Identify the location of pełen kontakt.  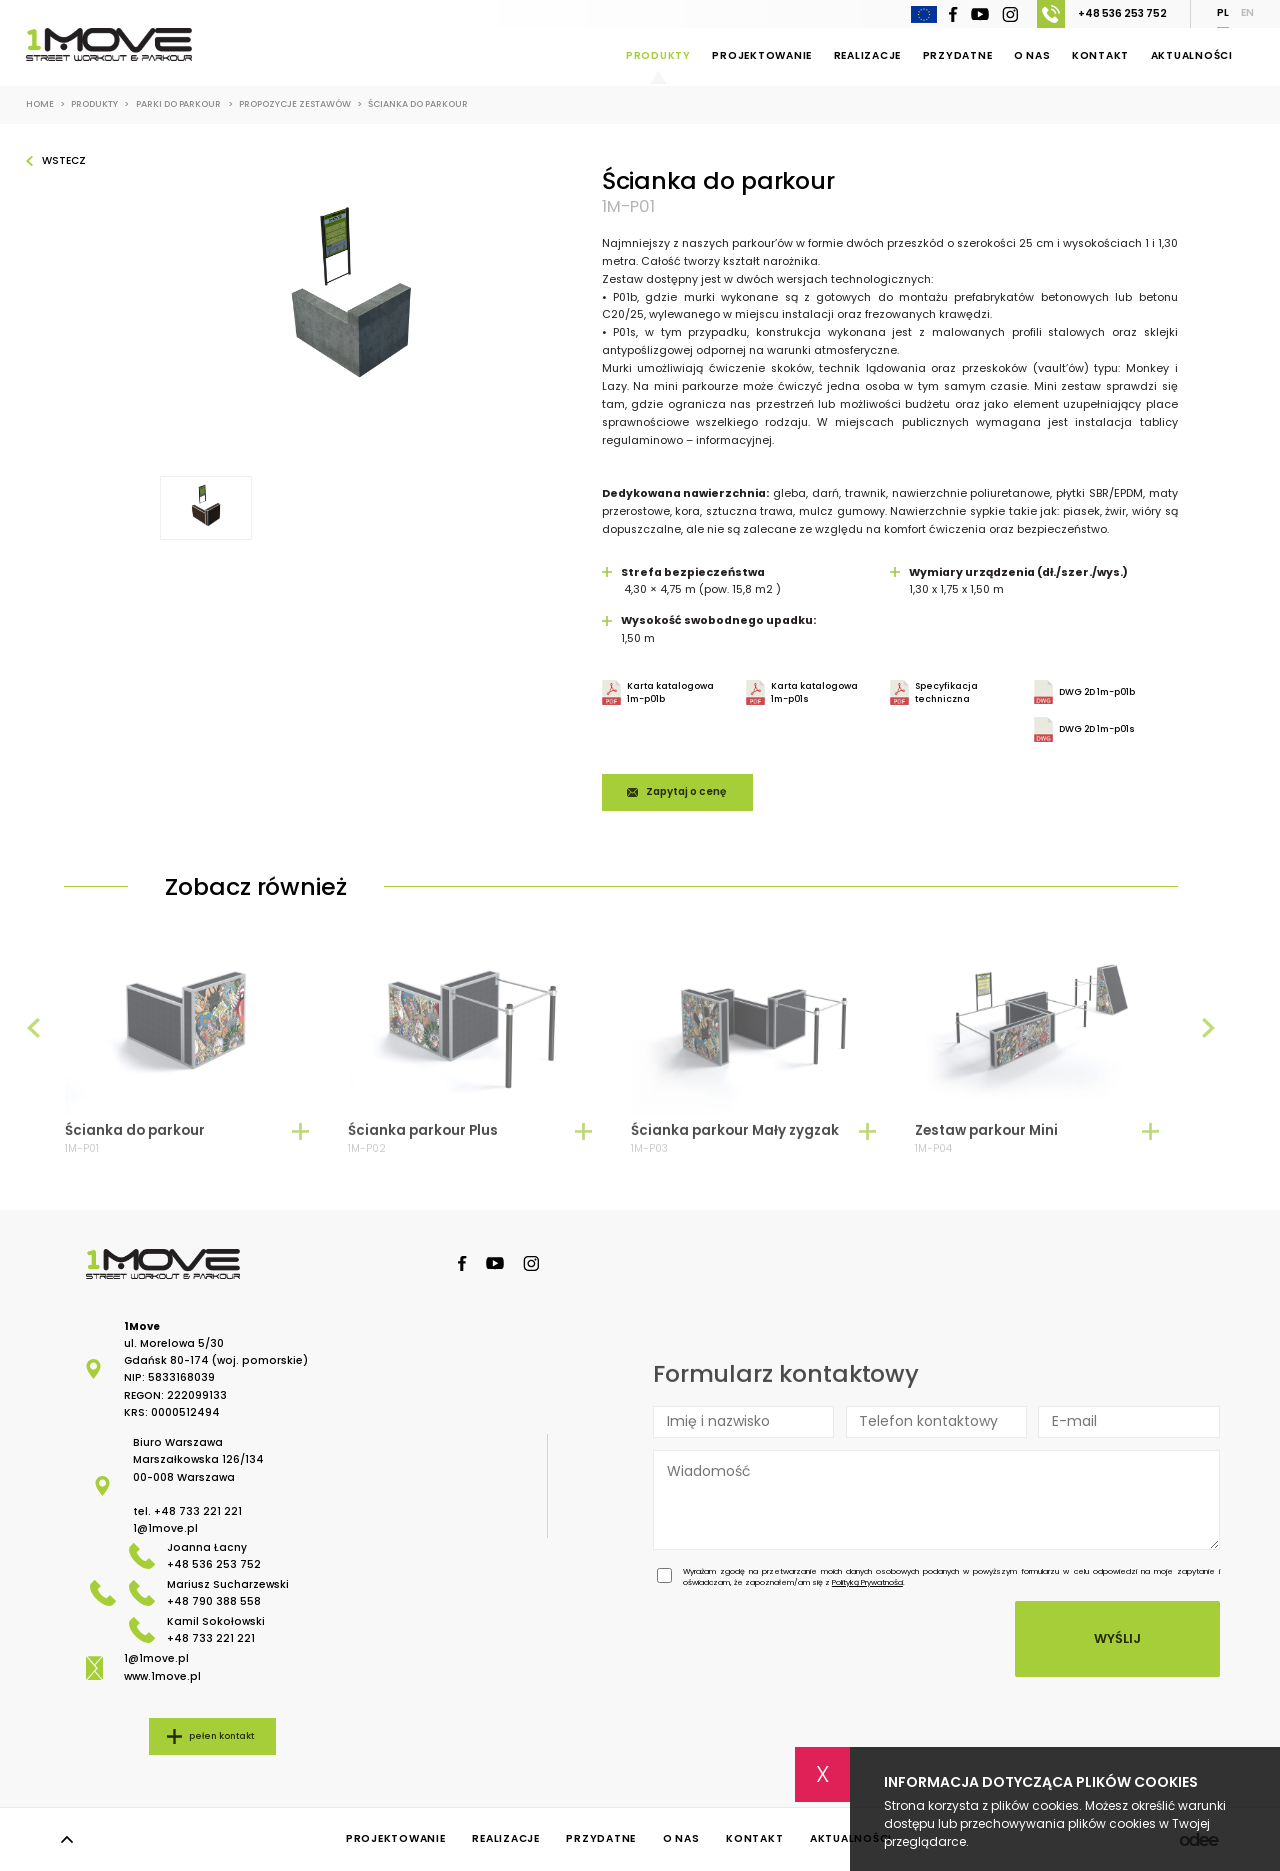
(221, 1736).